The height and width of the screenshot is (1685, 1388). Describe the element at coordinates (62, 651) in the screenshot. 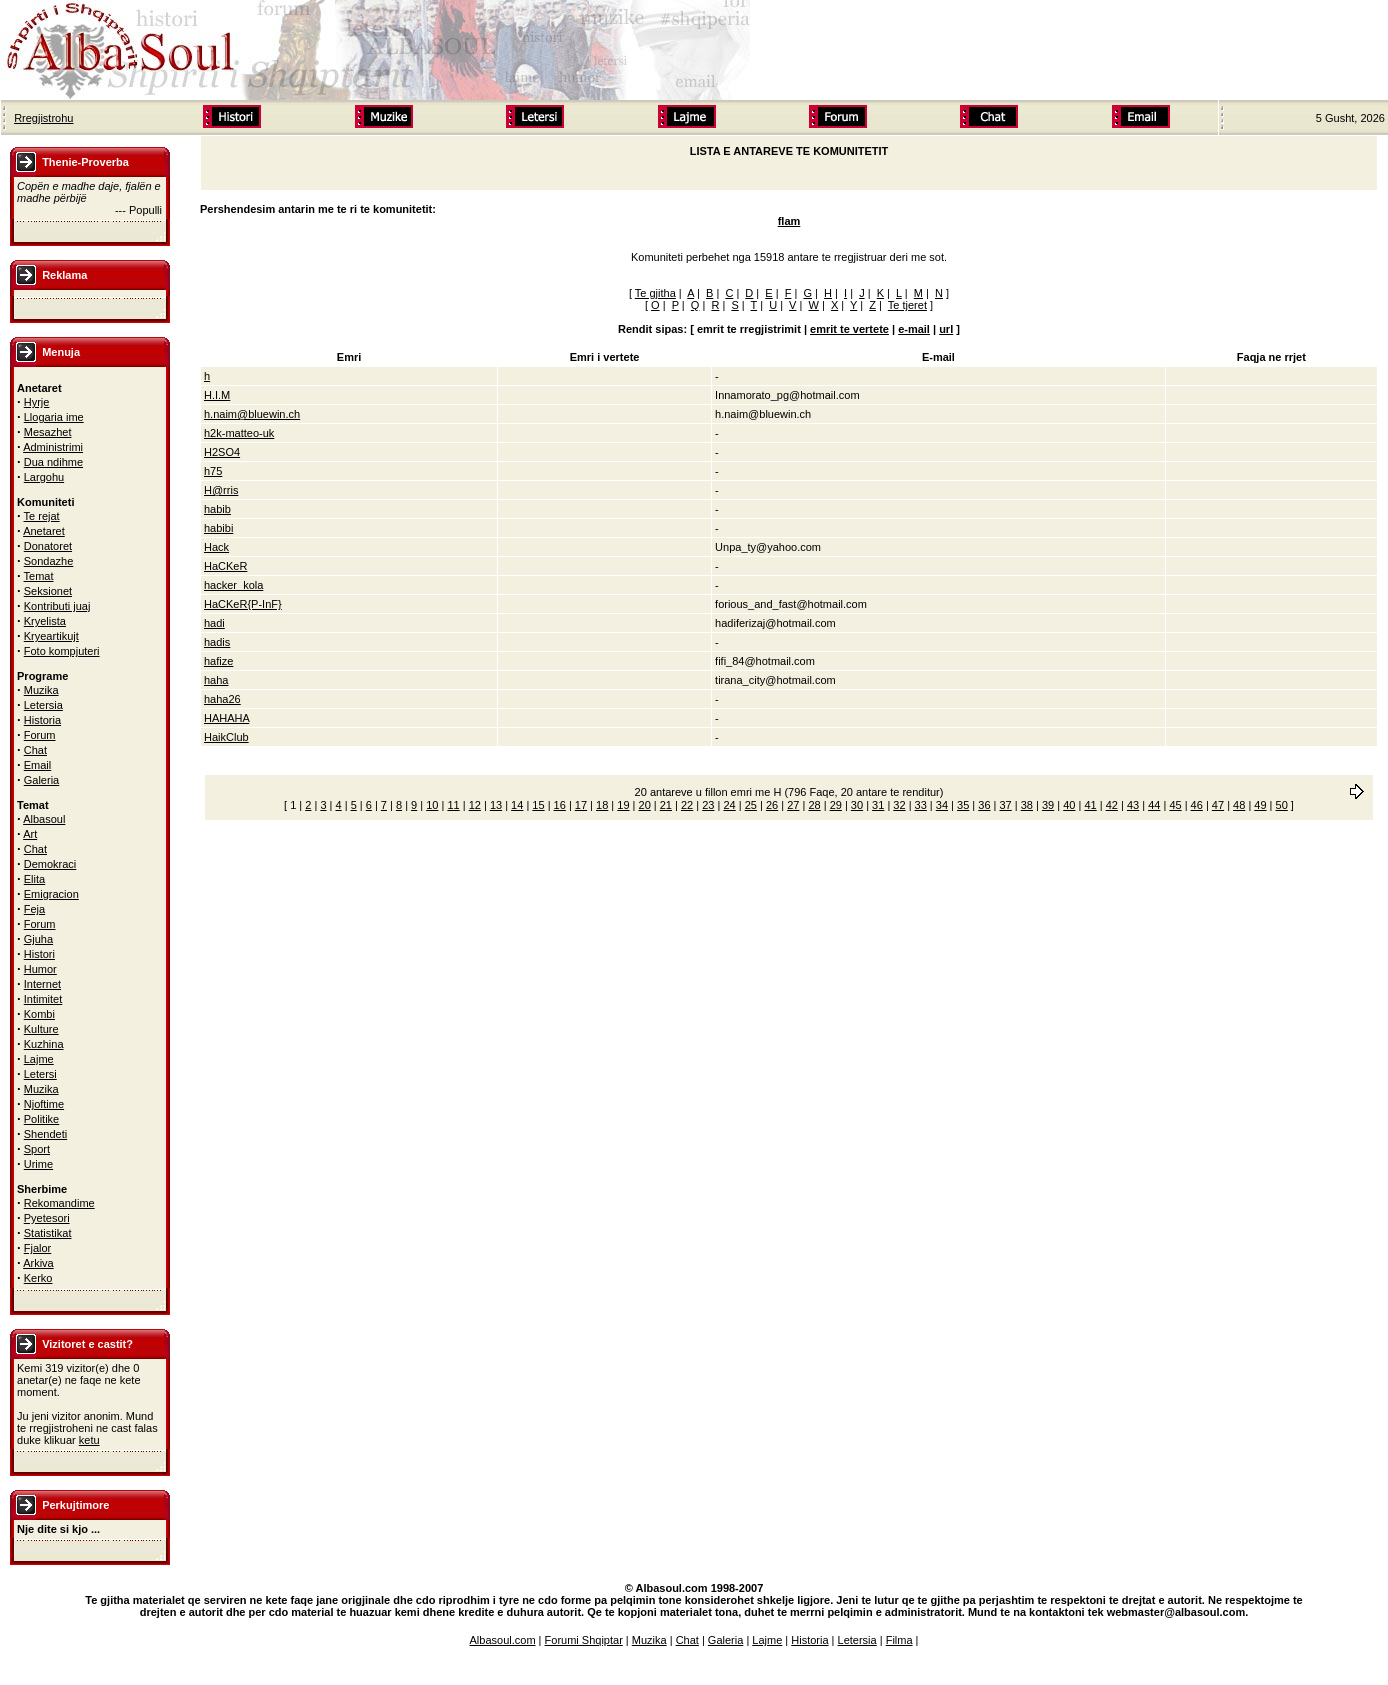

I see `Foto kompjuteri` at that location.